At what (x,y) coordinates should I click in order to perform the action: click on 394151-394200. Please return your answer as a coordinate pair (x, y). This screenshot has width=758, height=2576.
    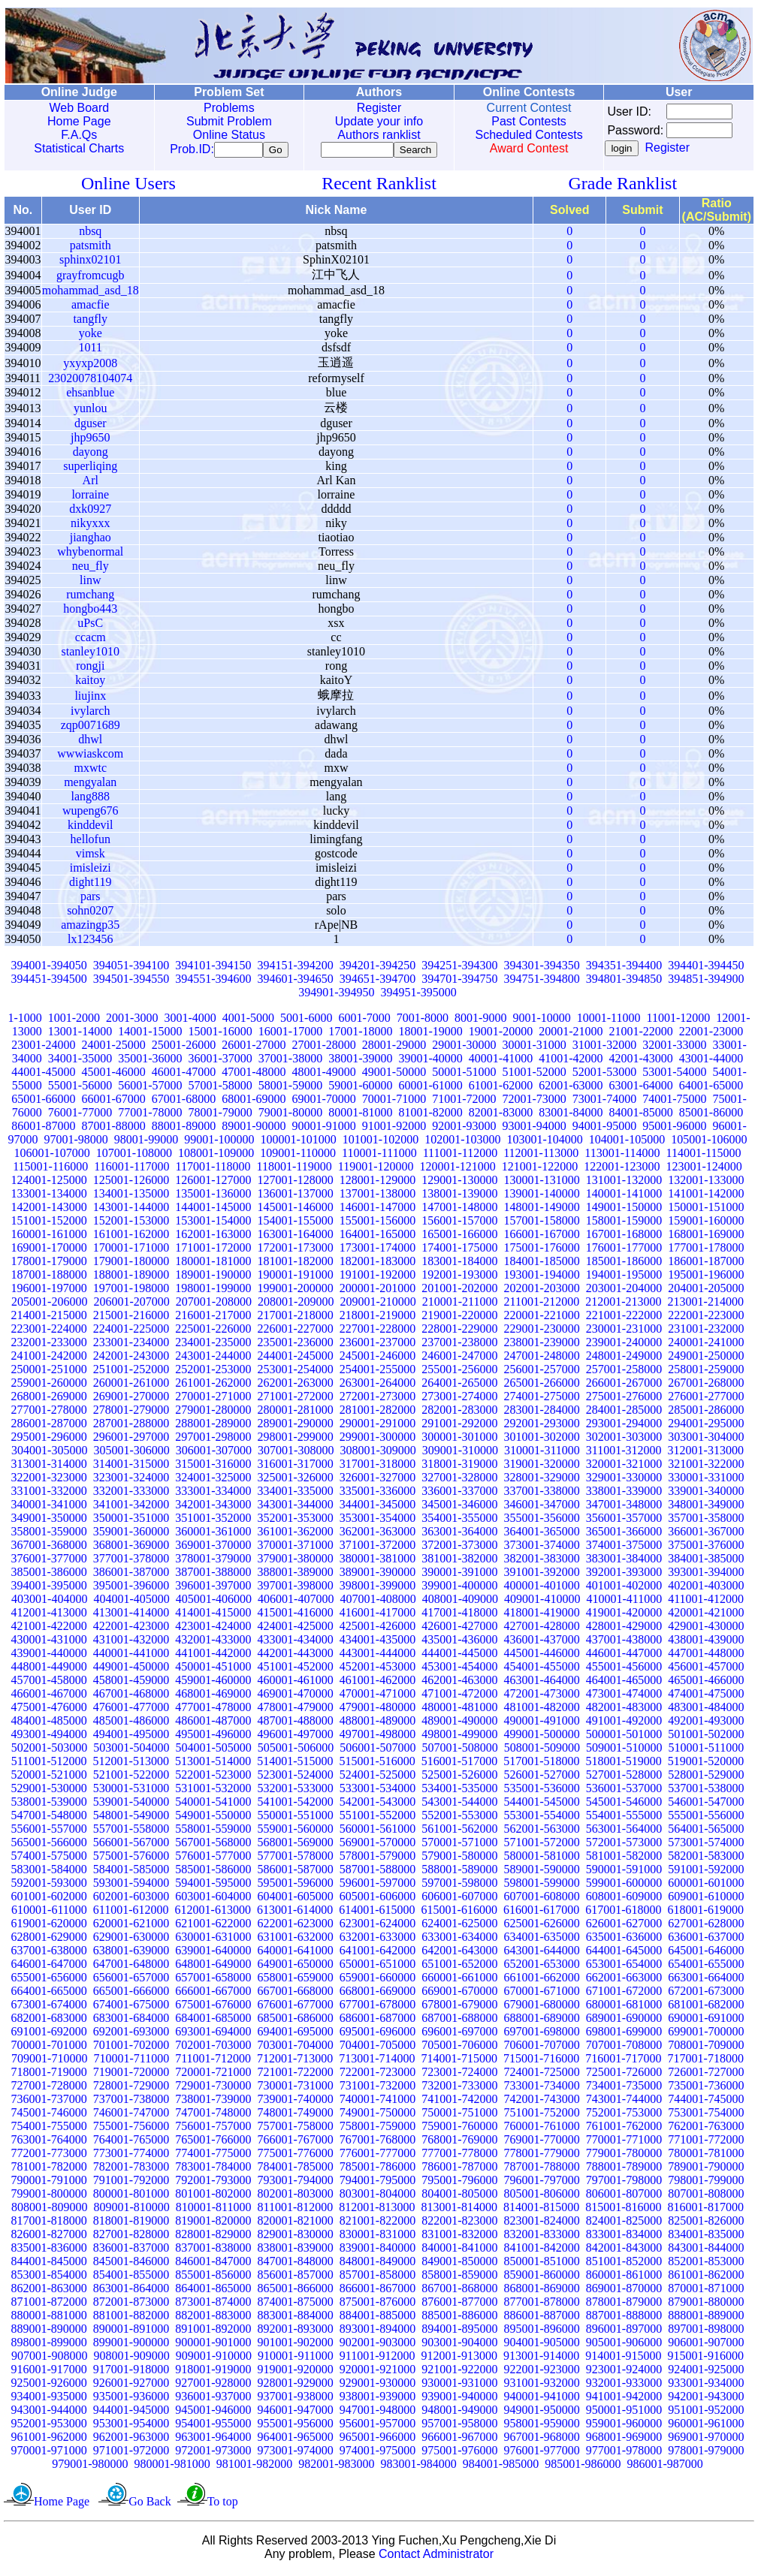
    Looking at the image, I should click on (296, 968).